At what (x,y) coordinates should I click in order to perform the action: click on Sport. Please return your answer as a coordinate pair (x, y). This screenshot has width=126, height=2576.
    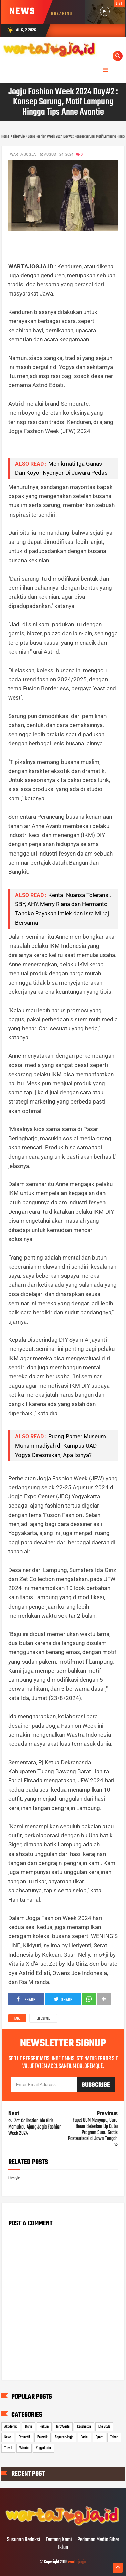
    Looking at the image, I should click on (99, 2437).